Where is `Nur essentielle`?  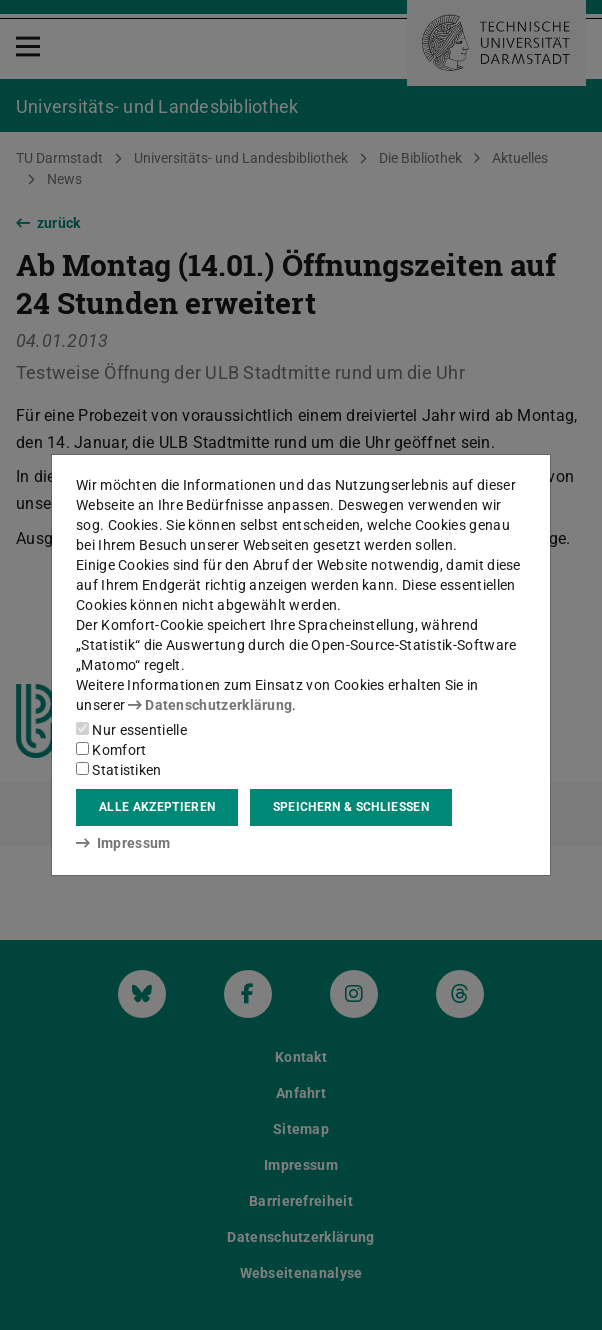
Nur essentielle is located at coordinates (131, 730).